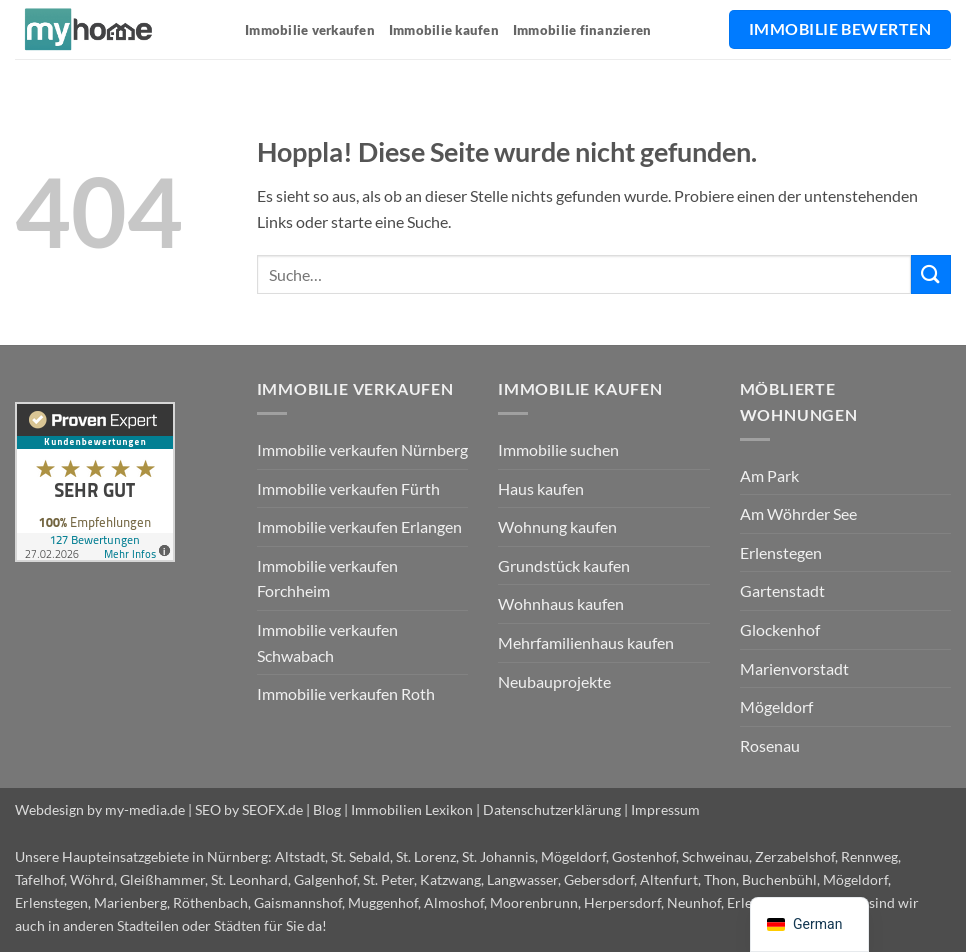 This screenshot has width=966, height=952. What do you see at coordinates (769, 475) in the screenshot?
I see `Am Park` at bounding box center [769, 475].